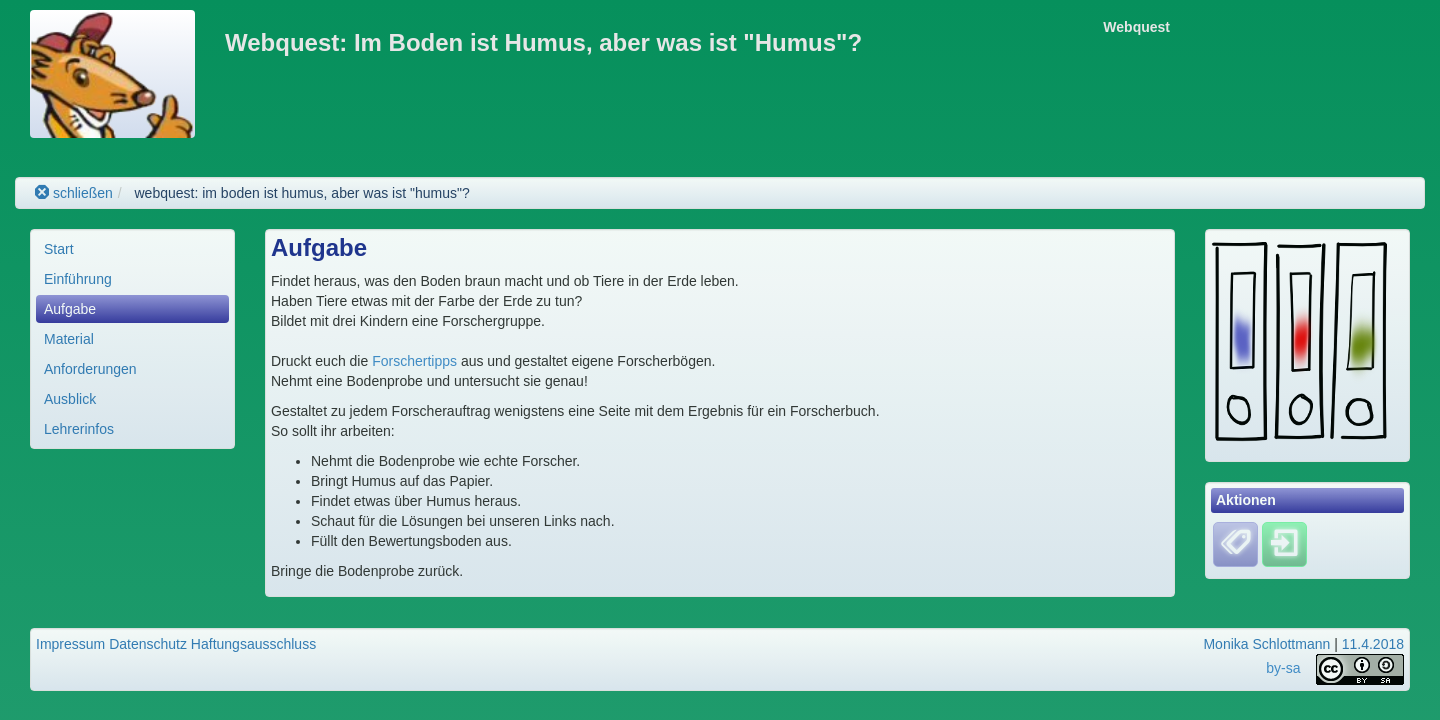 This screenshot has height=720, width=1440. Describe the element at coordinates (70, 644) in the screenshot. I see `Impressum` at that location.